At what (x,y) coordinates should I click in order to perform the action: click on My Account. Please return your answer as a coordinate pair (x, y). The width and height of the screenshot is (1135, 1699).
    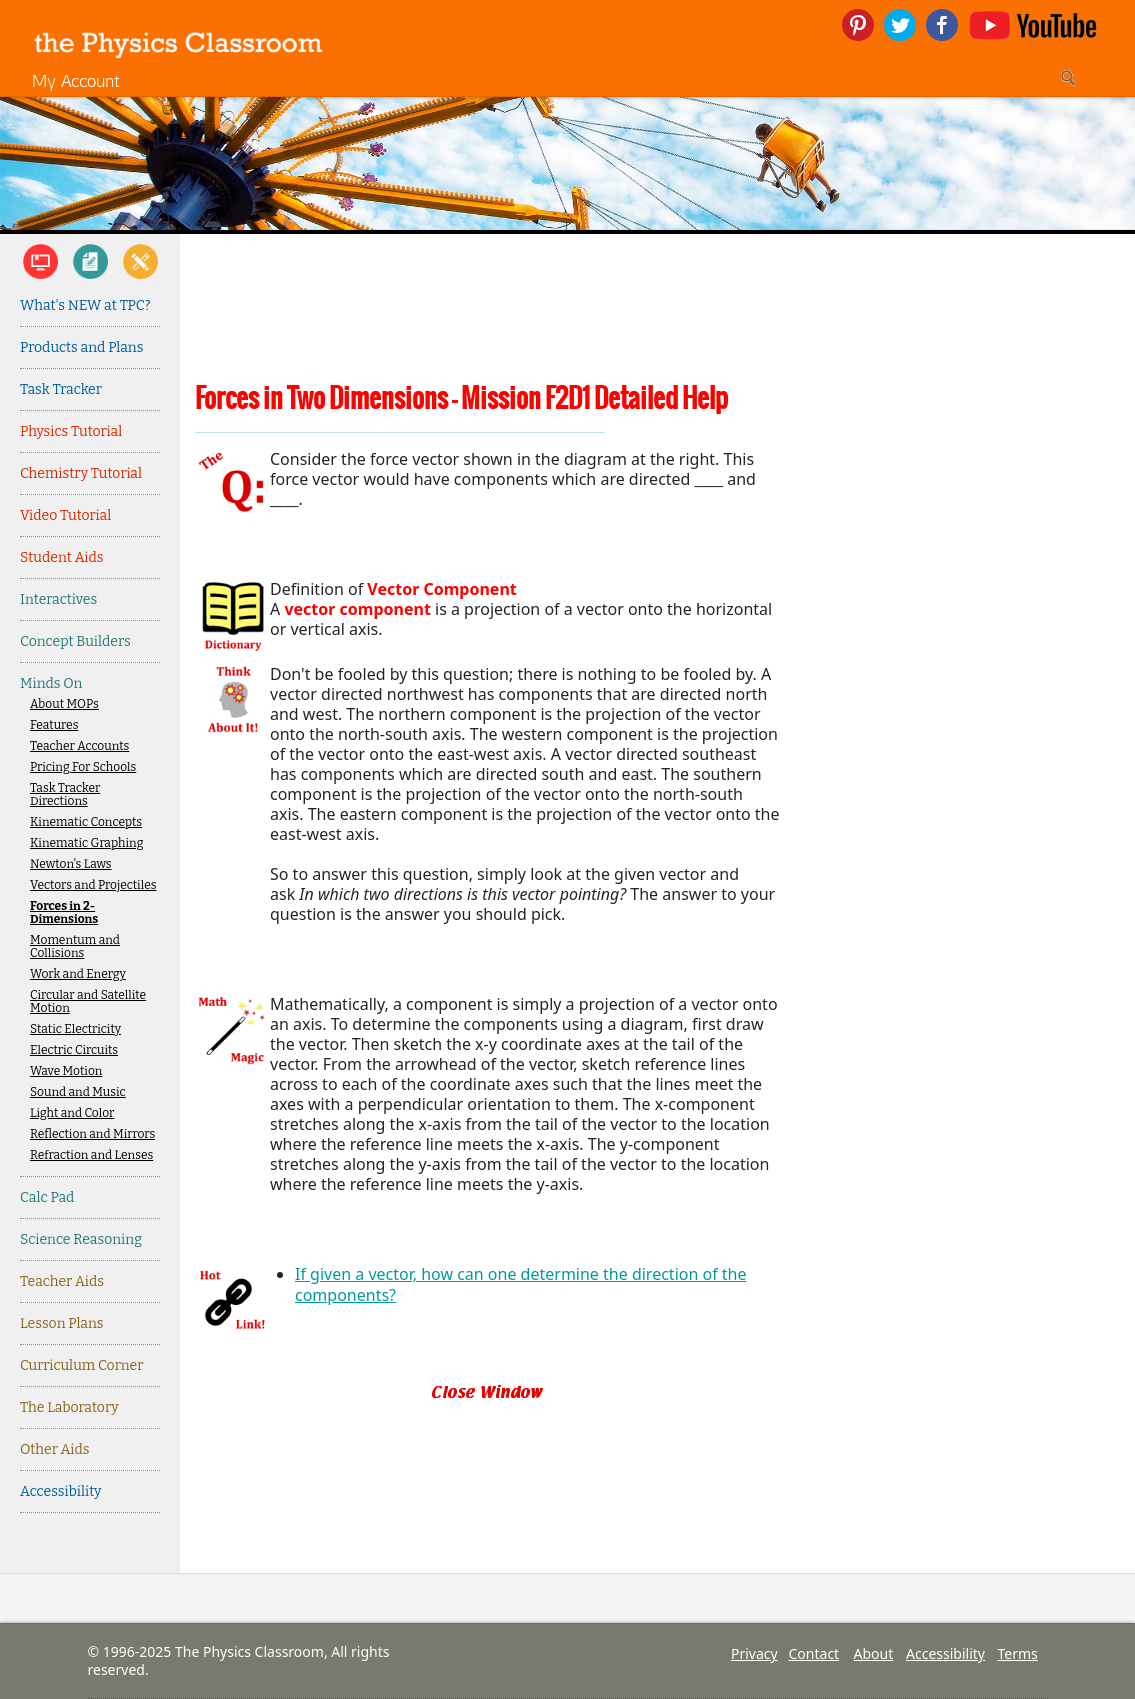
    Looking at the image, I should click on (76, 80).